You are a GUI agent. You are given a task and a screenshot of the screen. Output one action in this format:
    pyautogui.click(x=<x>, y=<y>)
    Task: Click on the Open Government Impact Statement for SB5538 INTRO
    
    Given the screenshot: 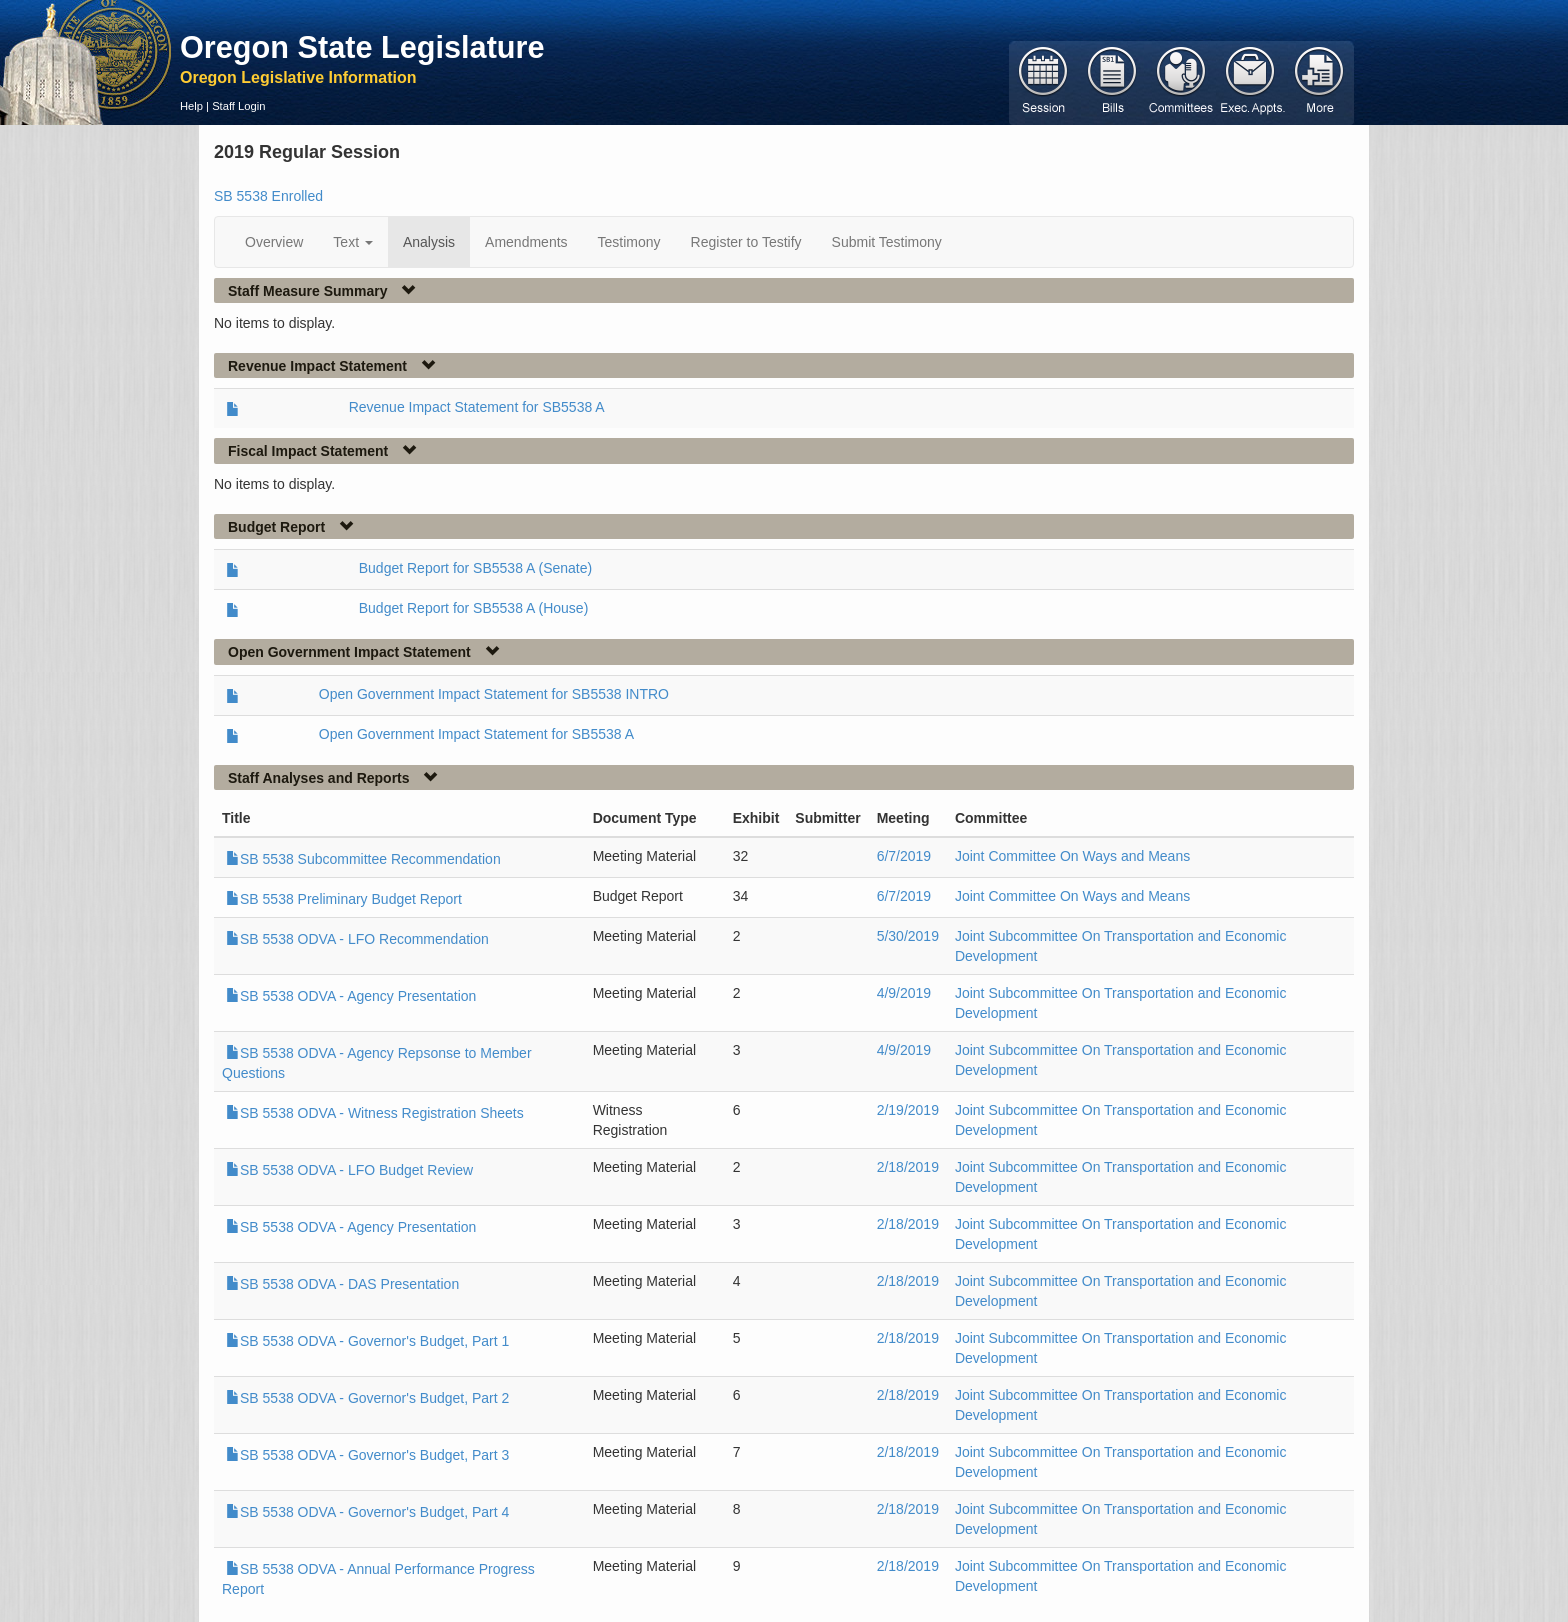 What is the action you would take?
    pyautogui.click(x=494, y=694)
    